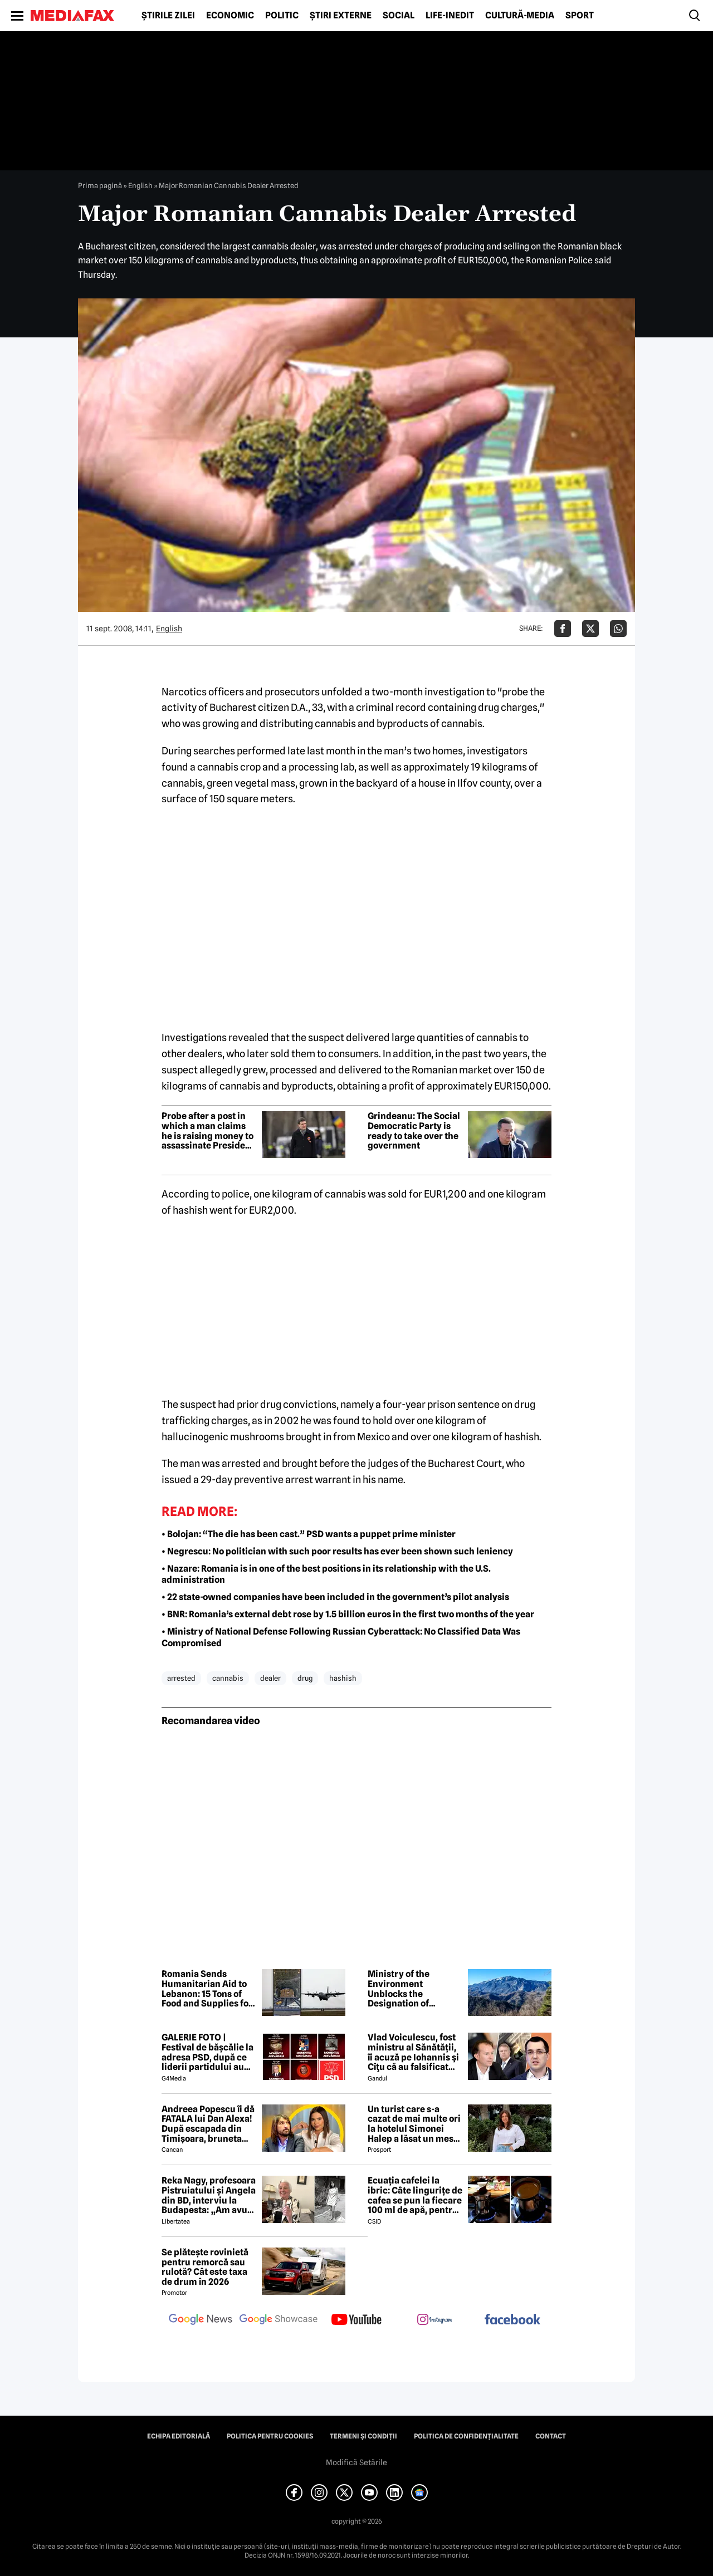 The width and height of the screenshot is (713, 2576). Describe the element at coordinates (140, 185) in the screenshot. I see `English` at that location.